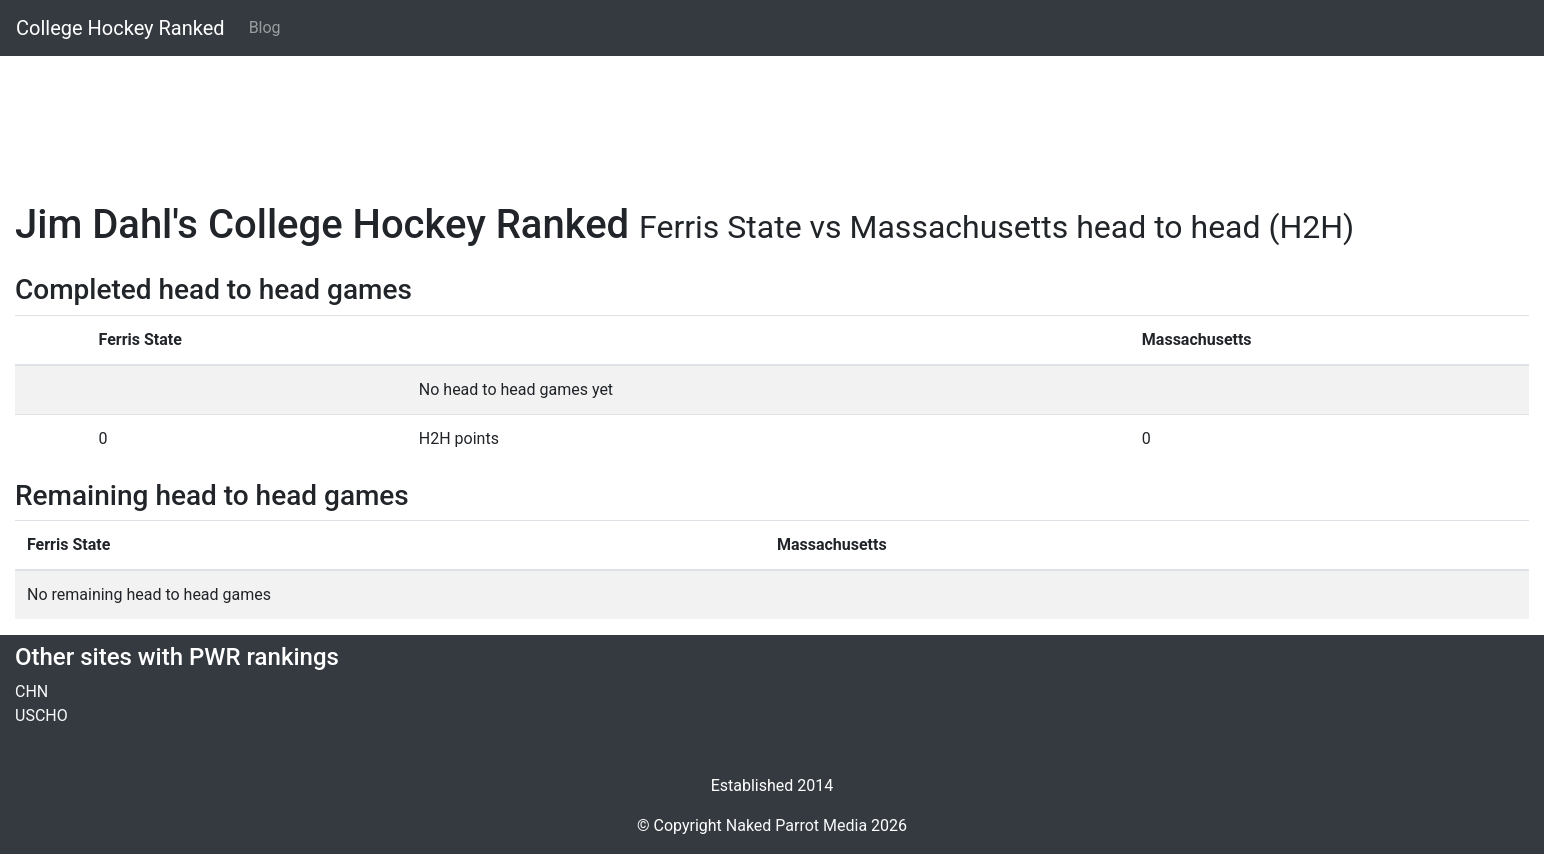 The height and width of the screenshot is (854, 1544). I want to click on [Advertisement], so click(615, 117).